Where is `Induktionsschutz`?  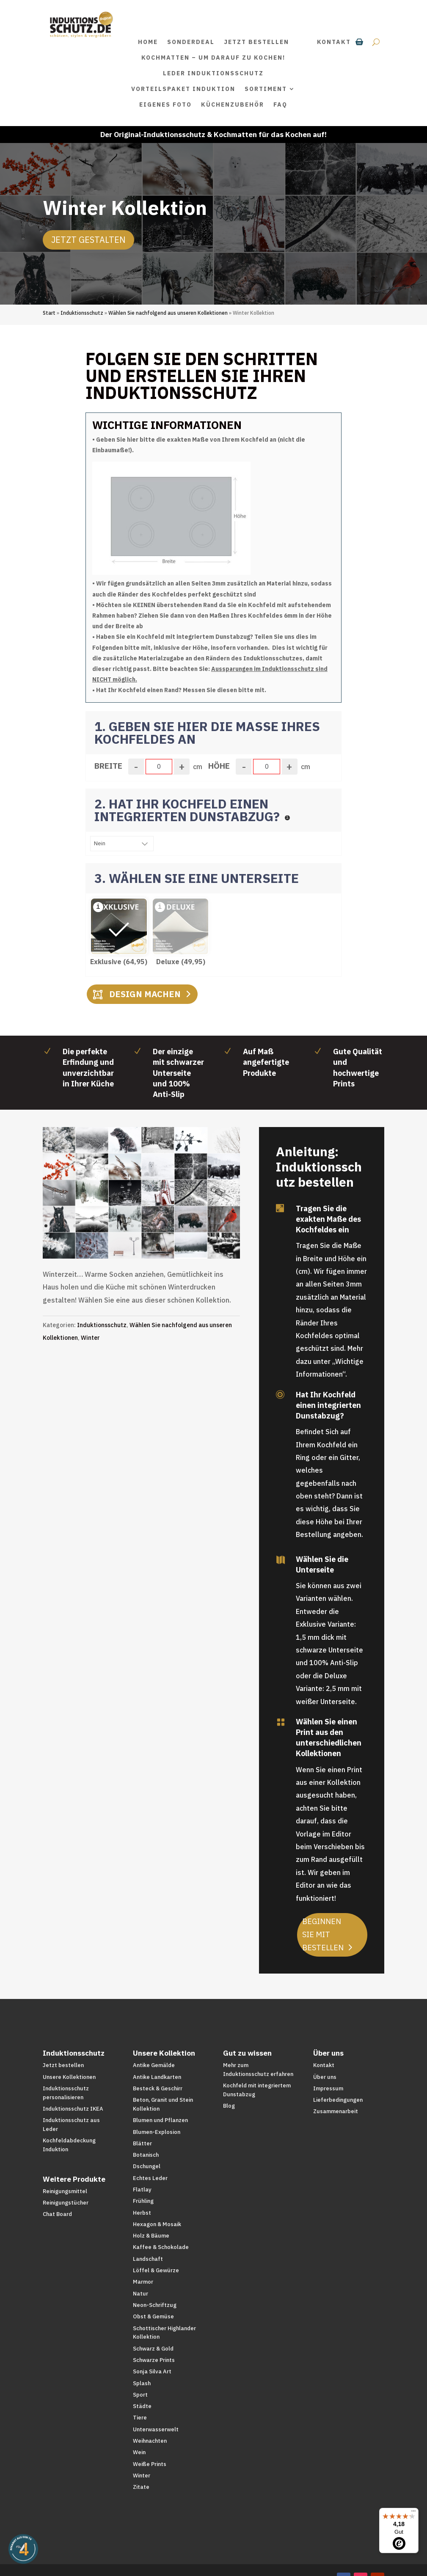 Induktionsschutz is located at coordinates (82, 313).